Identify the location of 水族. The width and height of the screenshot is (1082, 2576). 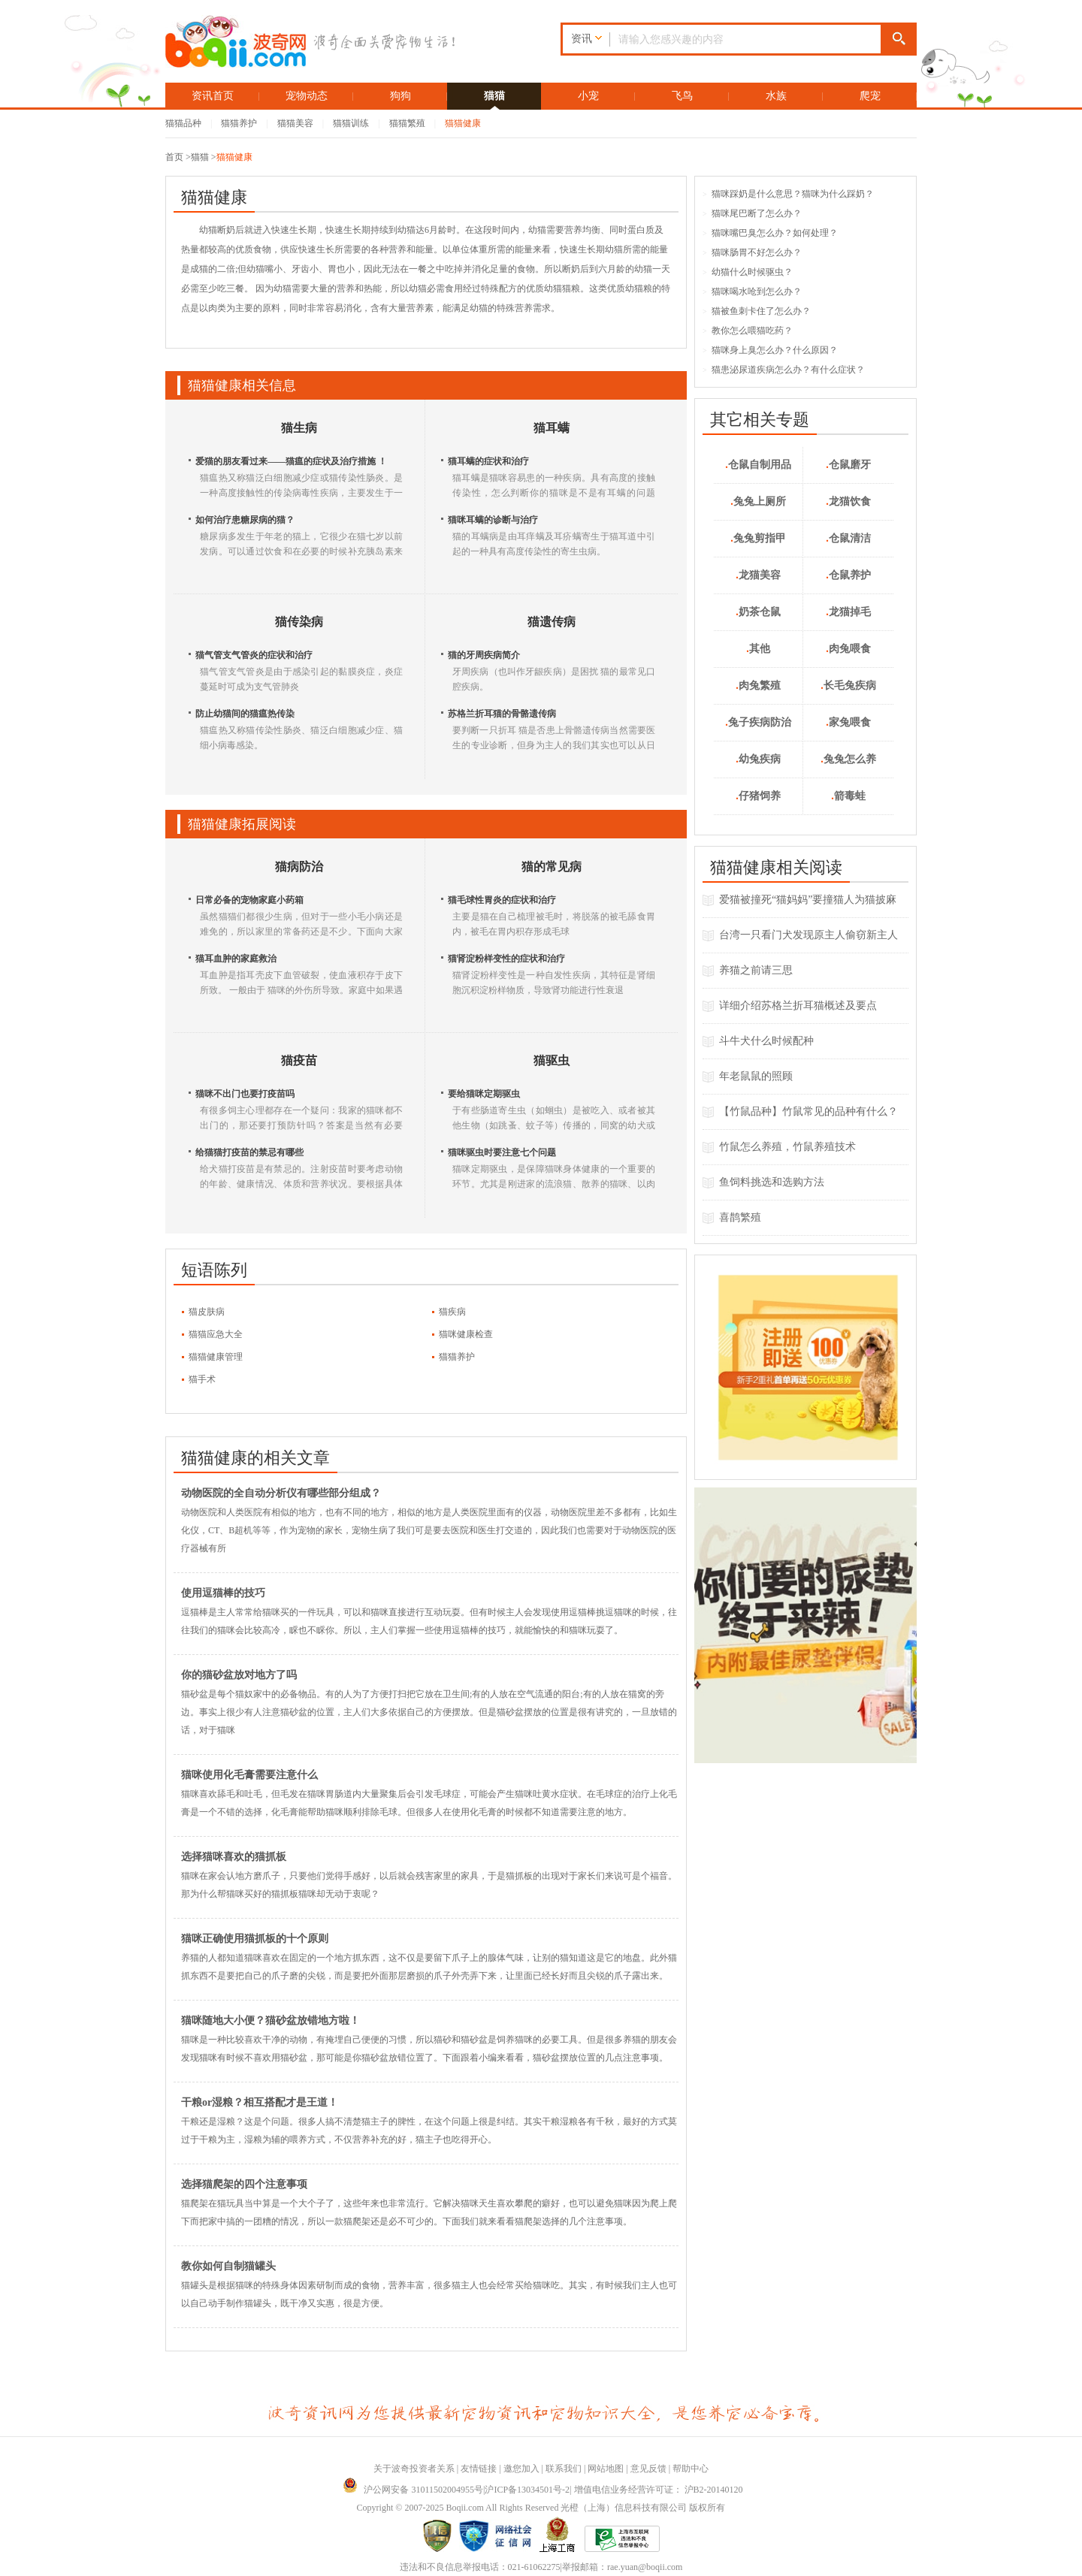
(776, 95).